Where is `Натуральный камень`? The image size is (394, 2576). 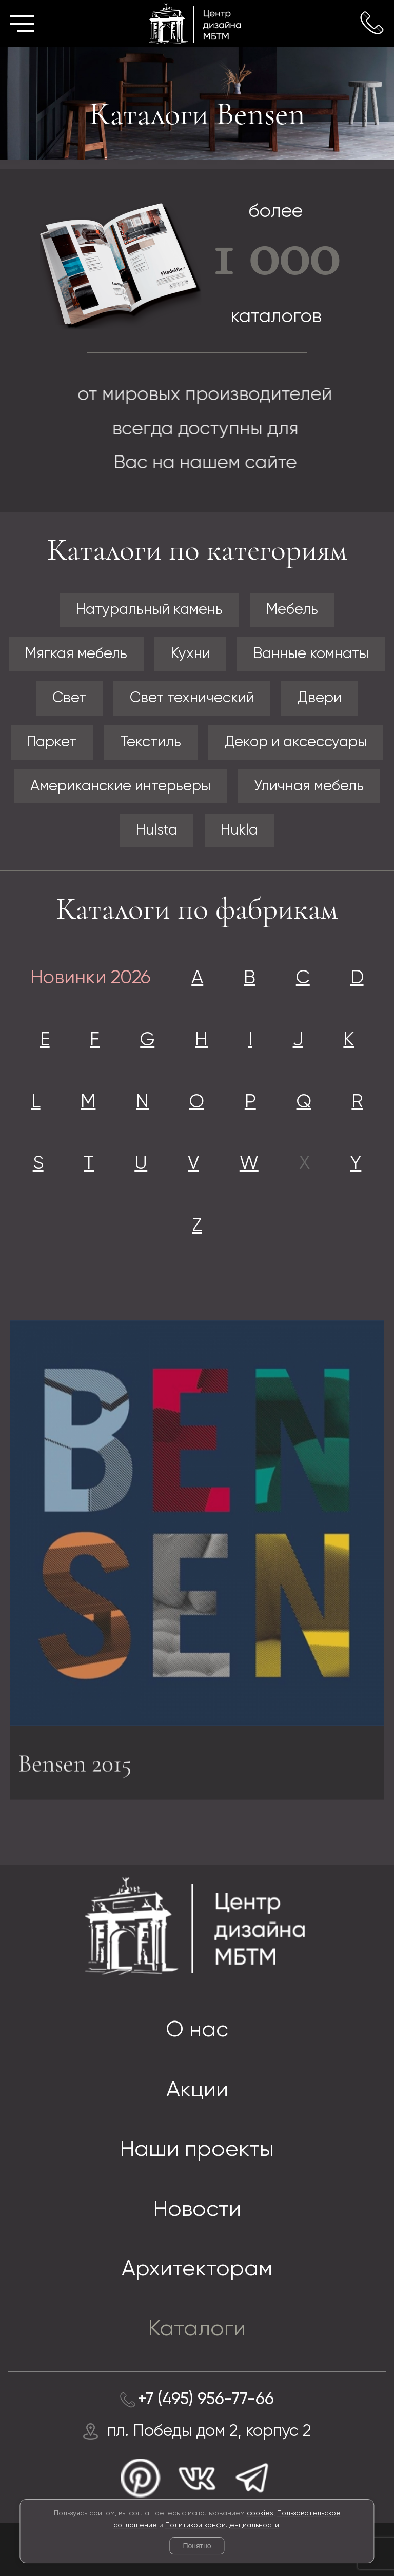 Натуральный камень is located at coordinates (149, 610).